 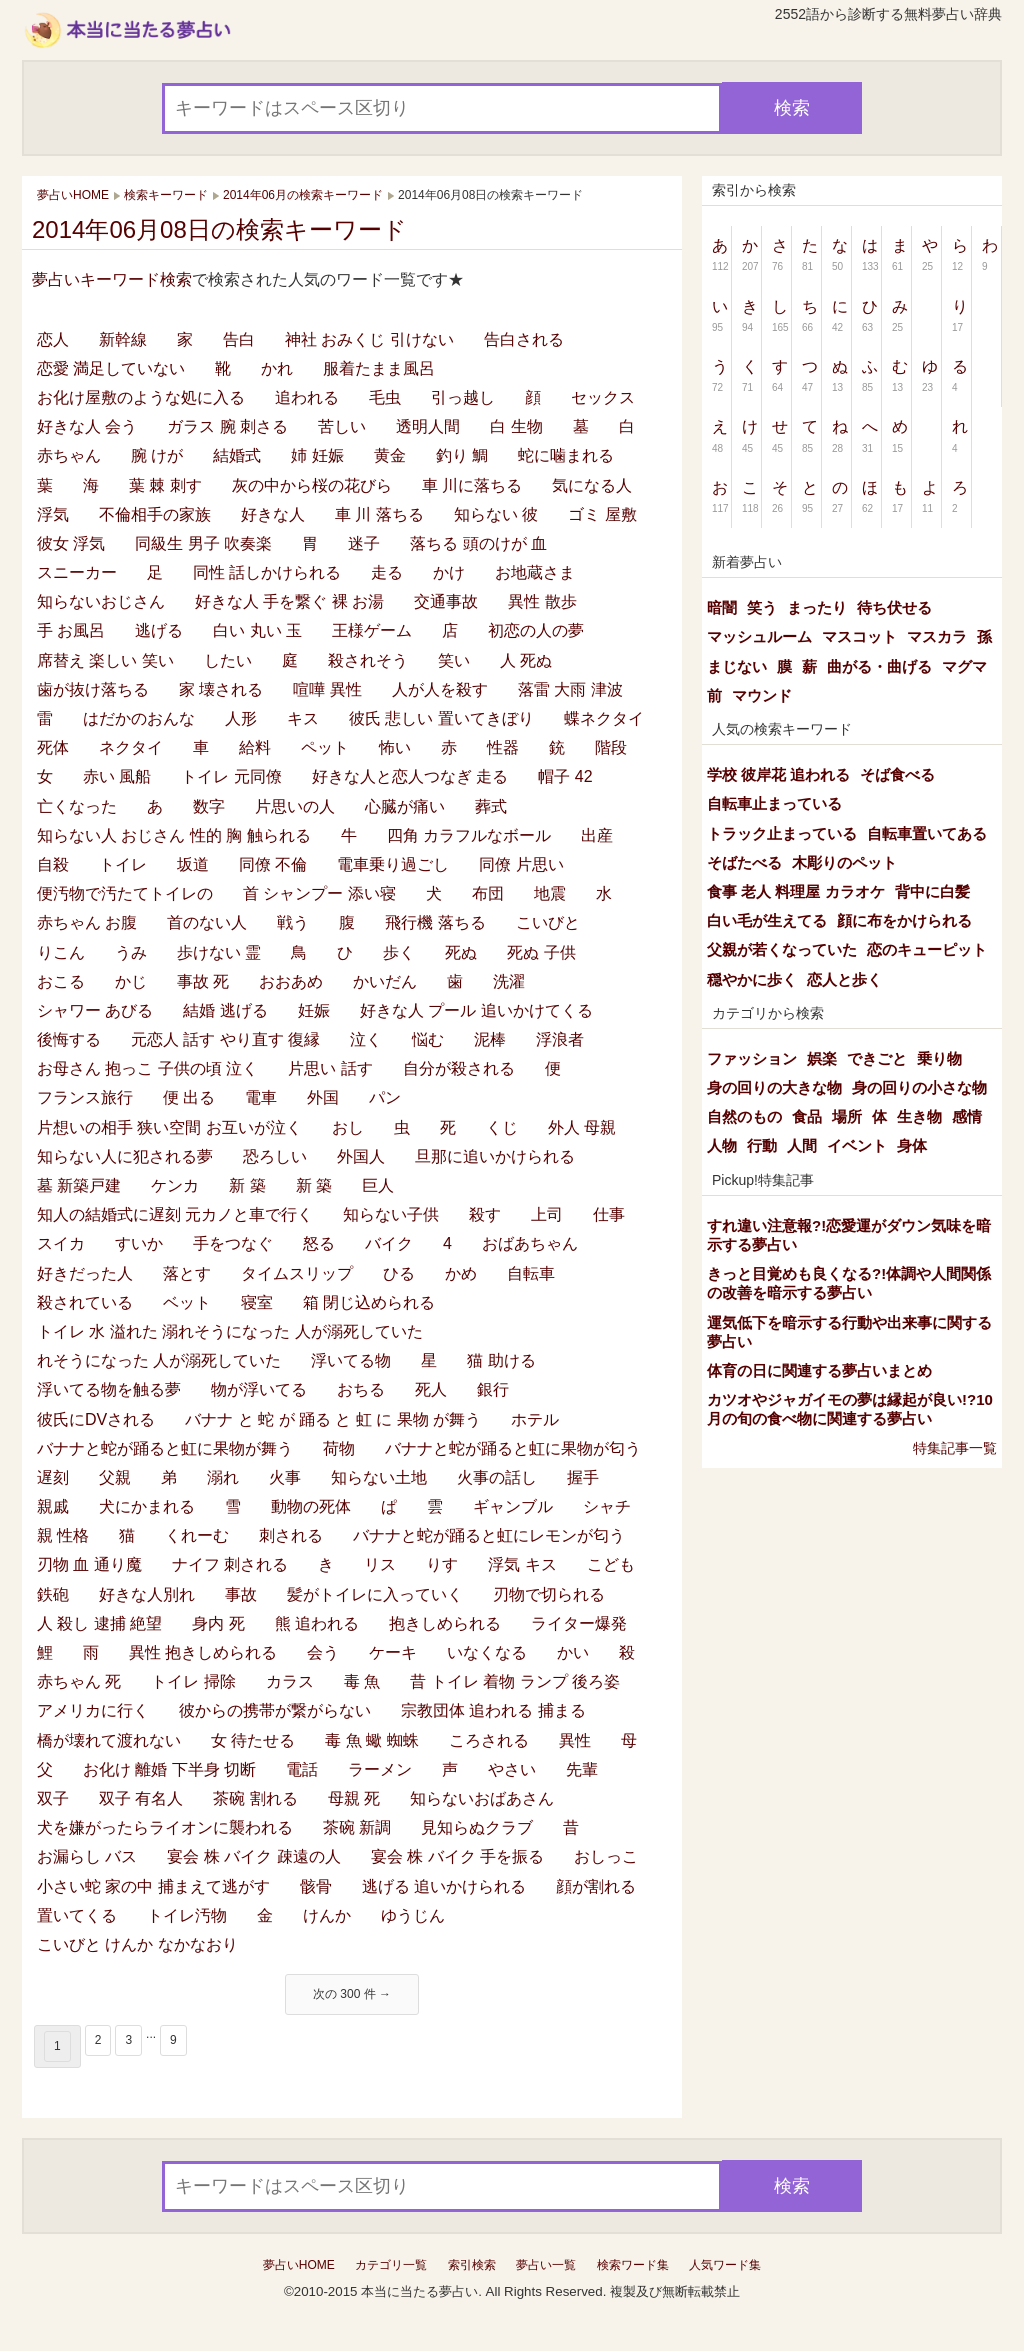 I want to click on 走る, so click(x=387, y=572).